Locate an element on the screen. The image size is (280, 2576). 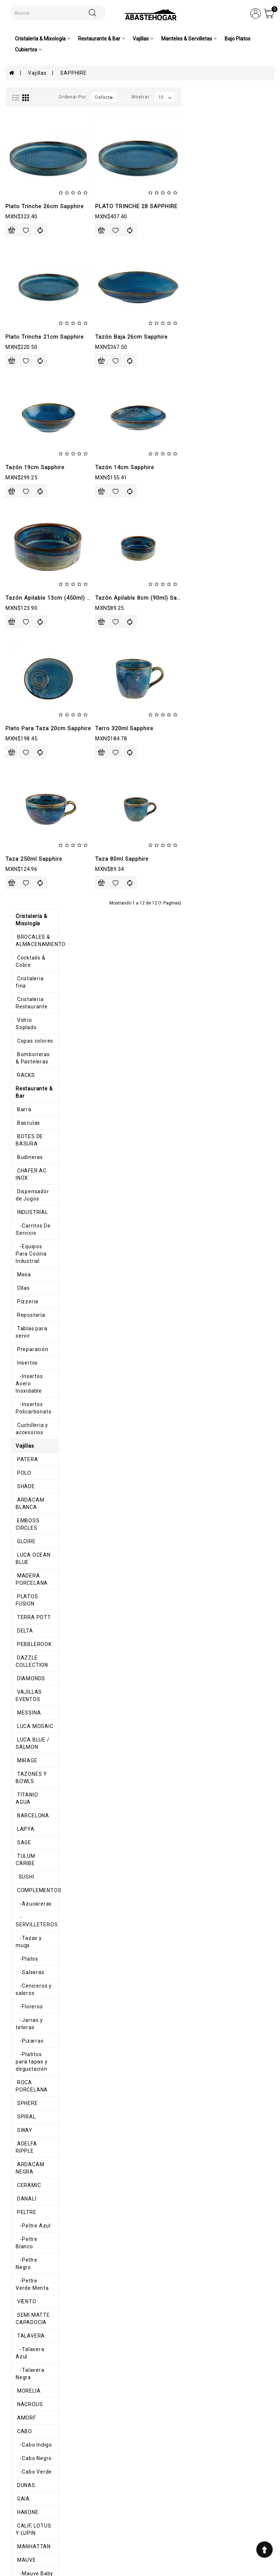
Taza 80ml sapphire is located at coordinates (215, 859).